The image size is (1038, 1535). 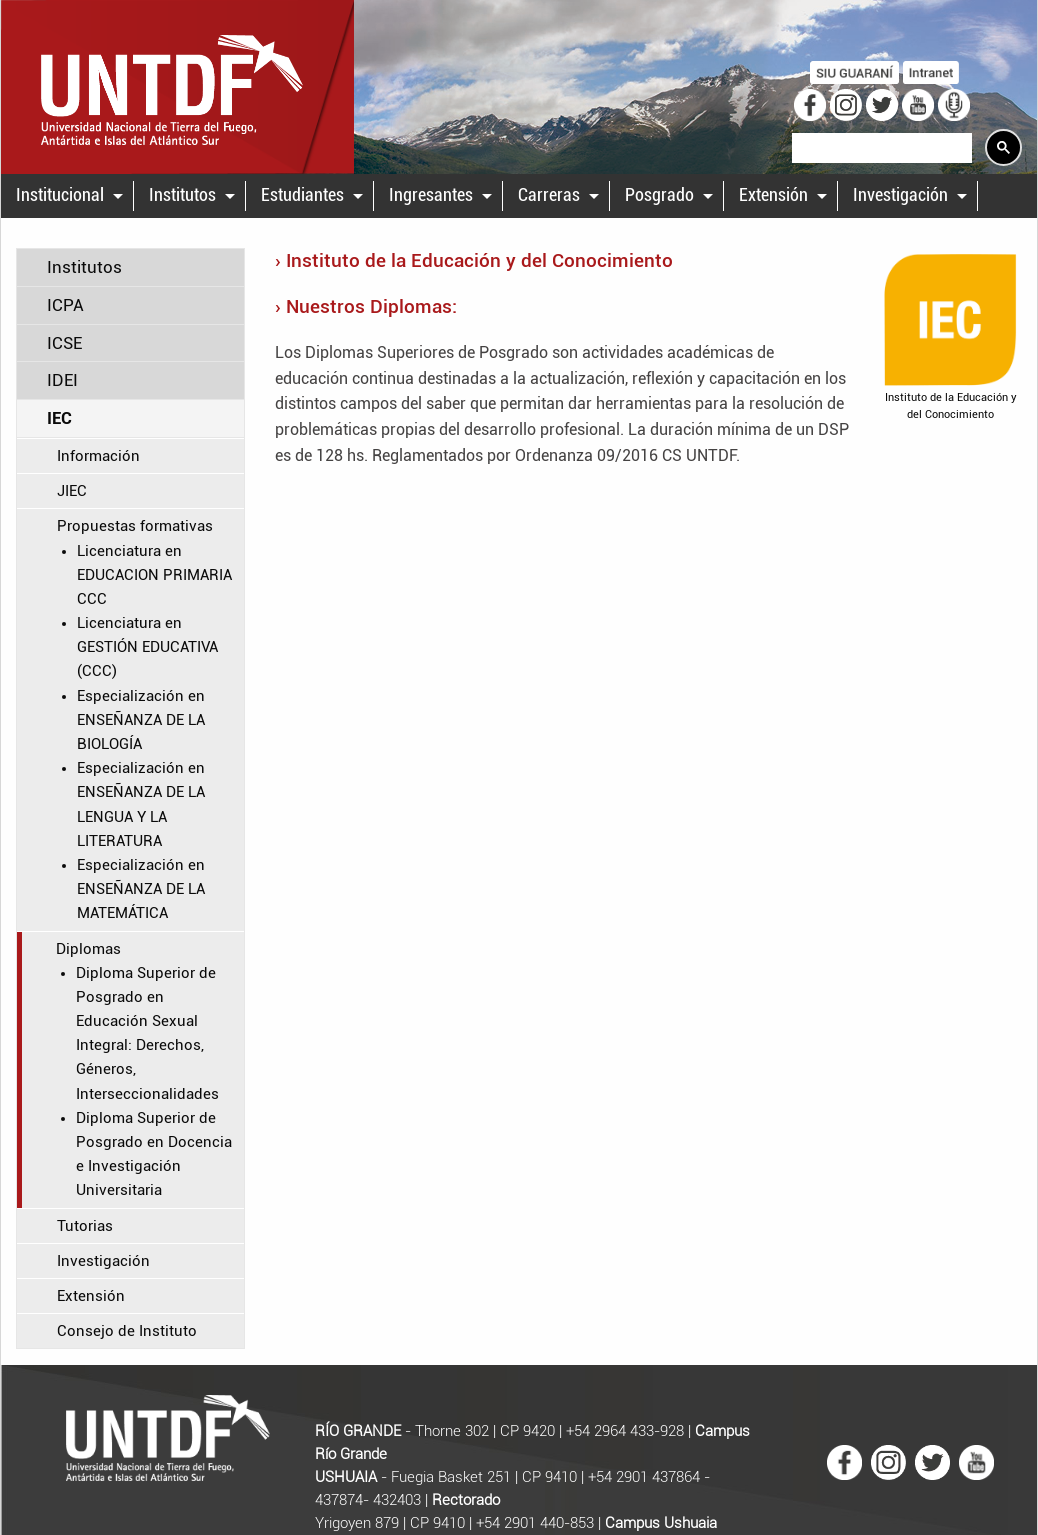 I want to click on Posgrado, so click(x=659, y=195).